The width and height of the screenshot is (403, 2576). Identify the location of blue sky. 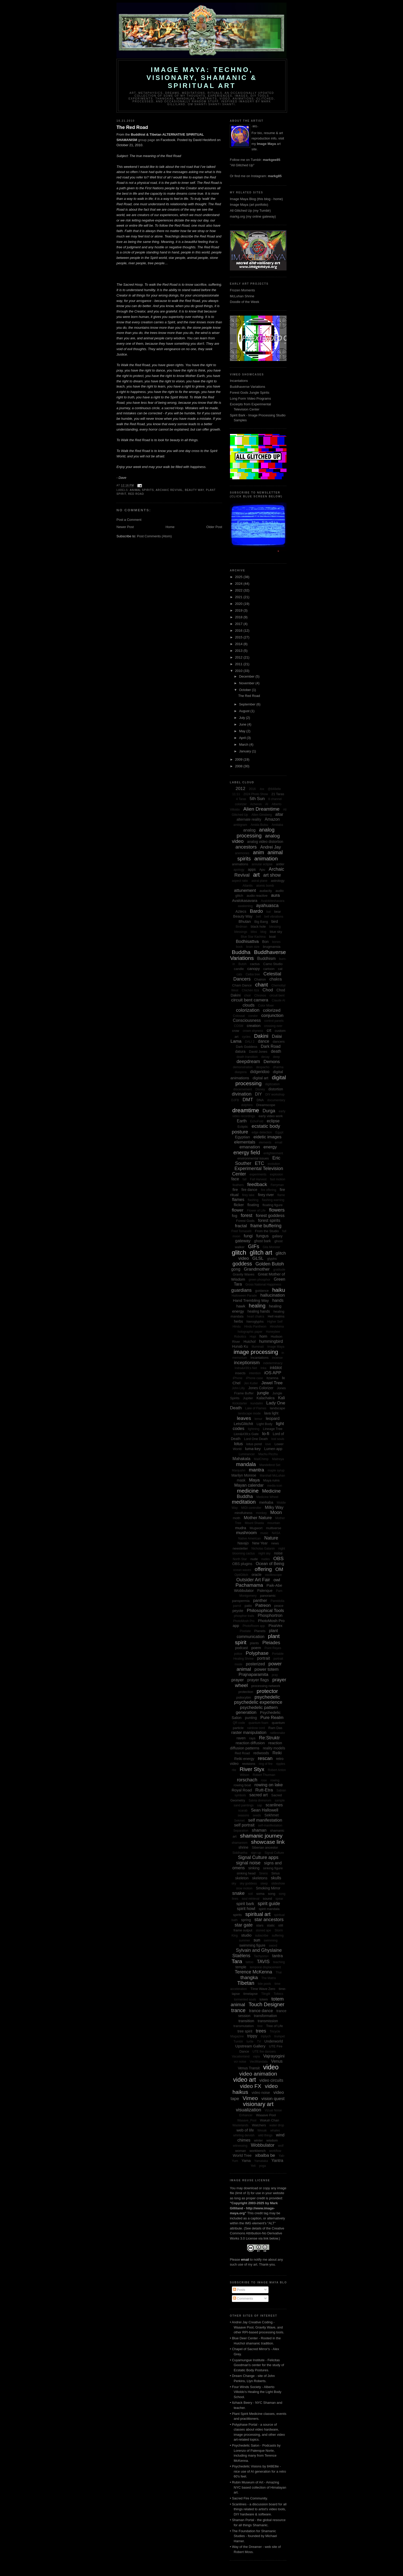
(276, 932).